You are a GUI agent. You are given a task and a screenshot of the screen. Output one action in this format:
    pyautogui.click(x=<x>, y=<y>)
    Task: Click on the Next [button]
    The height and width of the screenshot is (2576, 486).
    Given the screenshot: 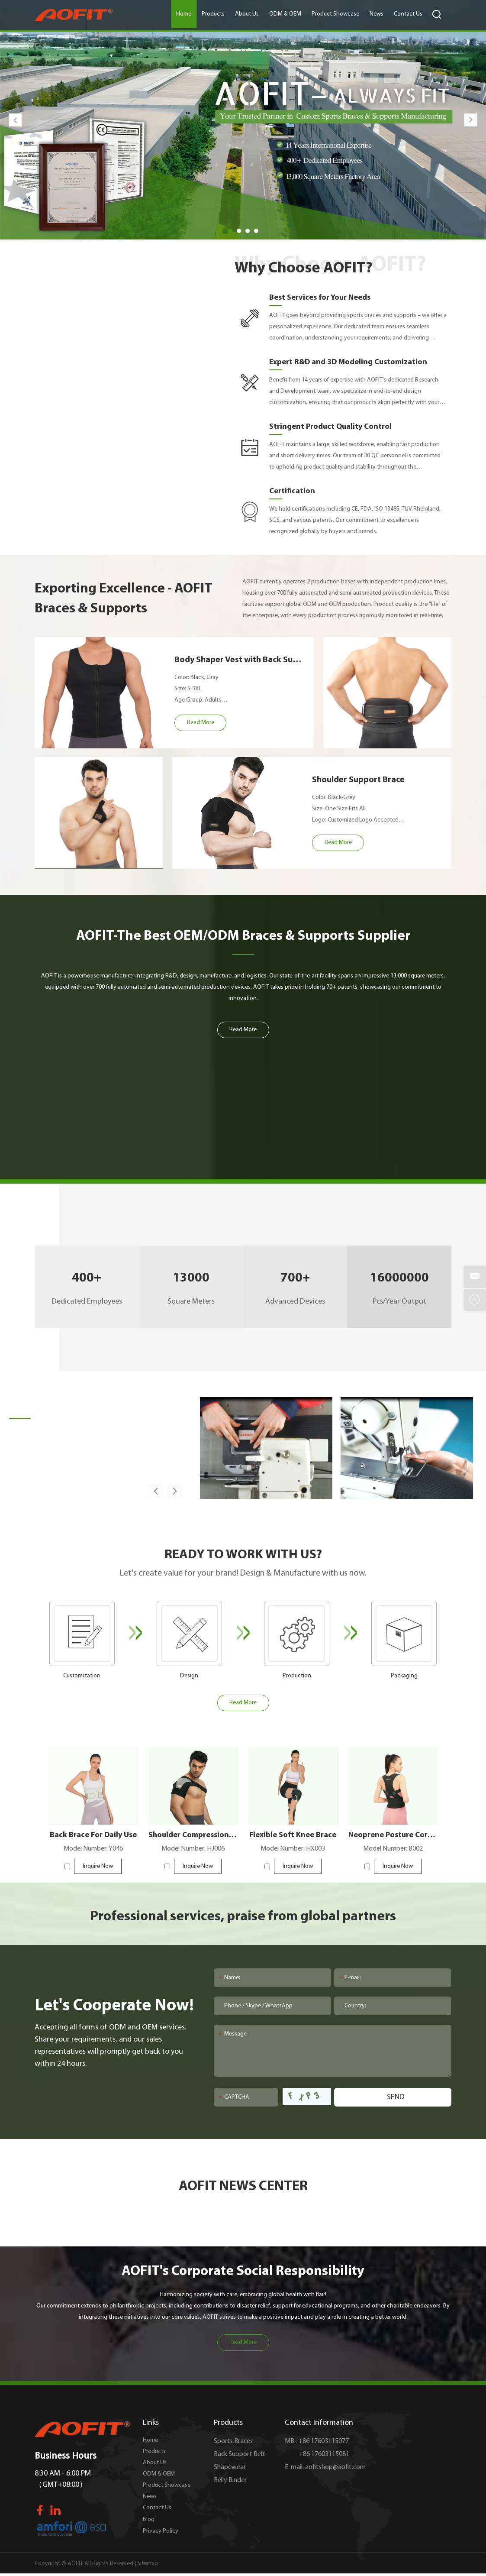 What is the action you would take?
    pyautogui.click(x=470, y=119)
    